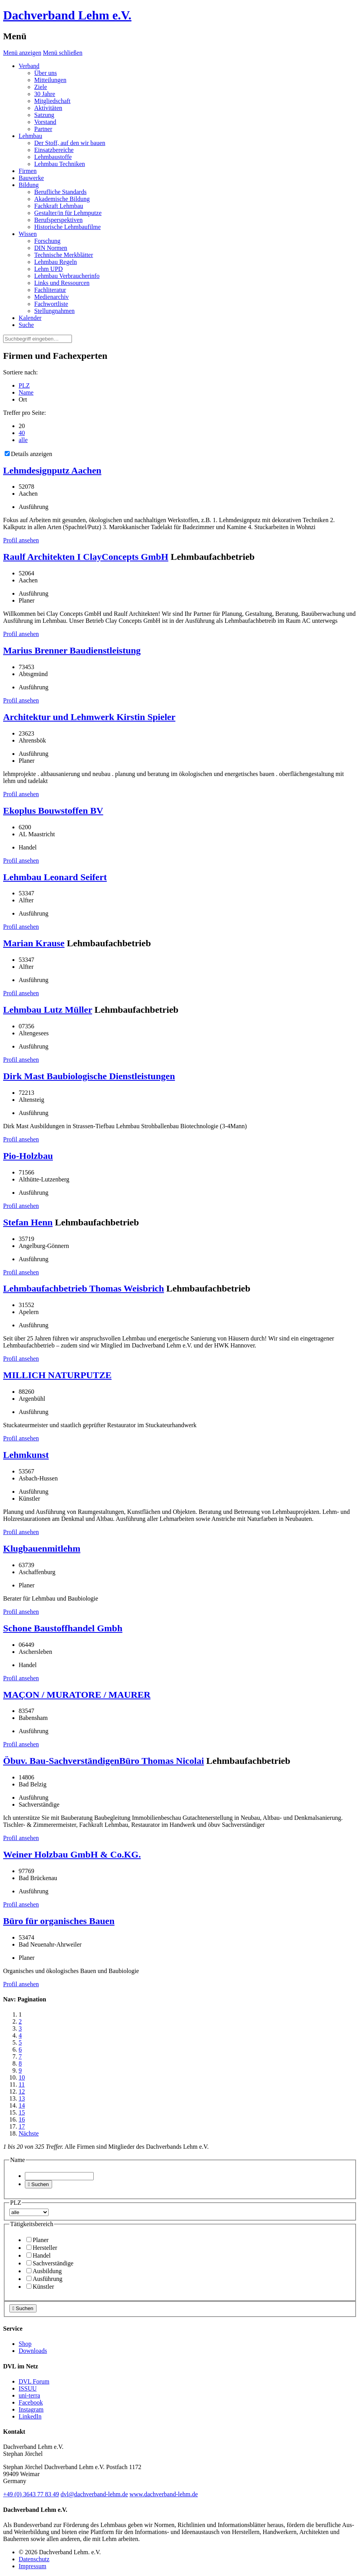 The width and height of the screenshot is (360, 2576). Describe the element at coordinates (28, 234) in the screenshot. I see `Wissen` at that location.